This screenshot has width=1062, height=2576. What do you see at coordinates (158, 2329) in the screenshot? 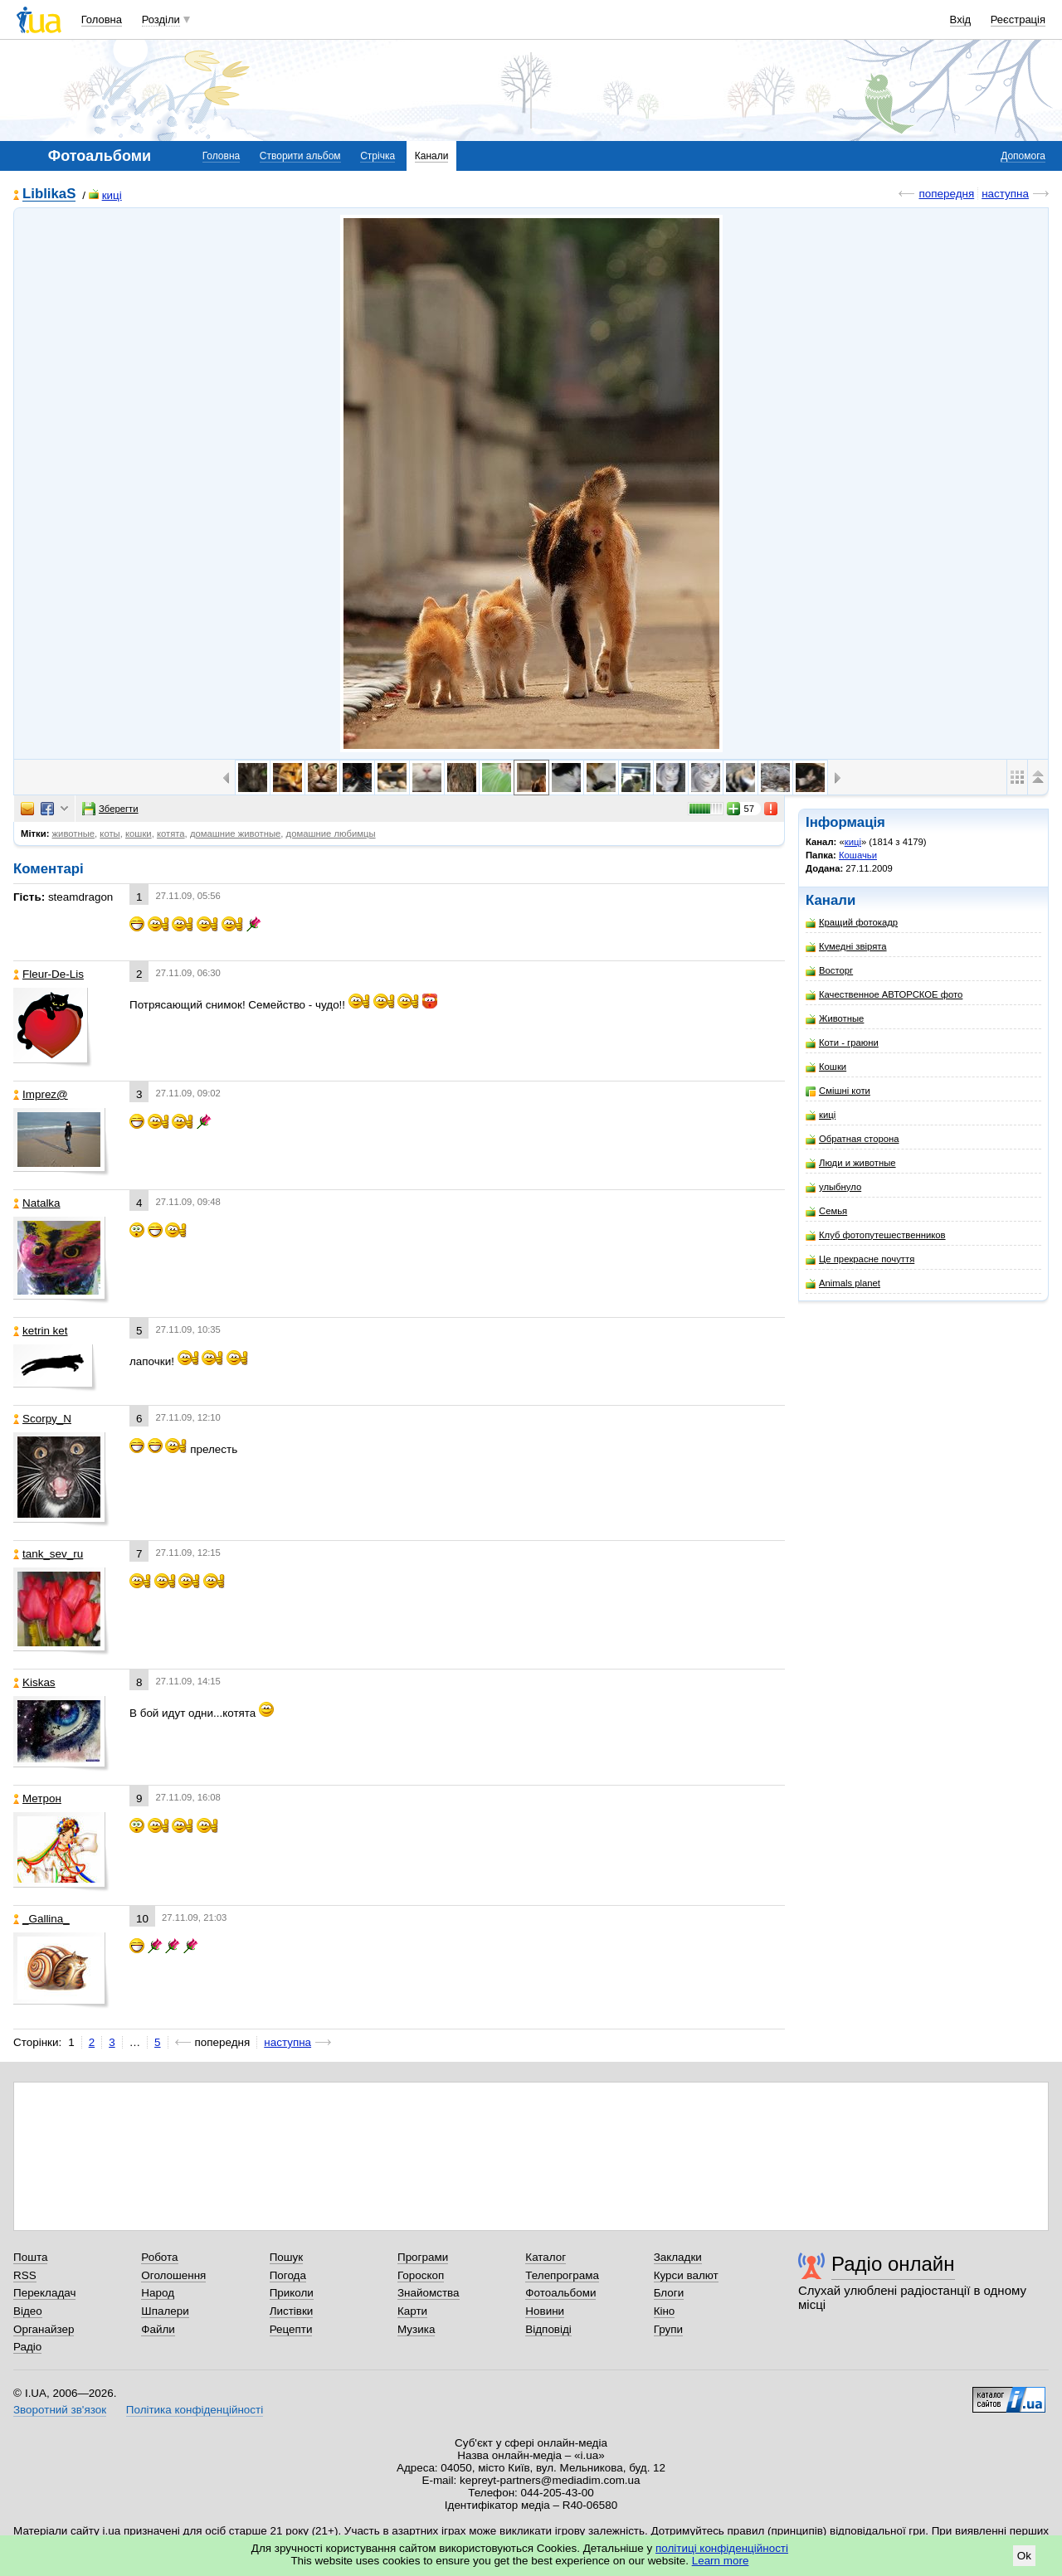
I see `Файли` at bounding box center [158, 2329].